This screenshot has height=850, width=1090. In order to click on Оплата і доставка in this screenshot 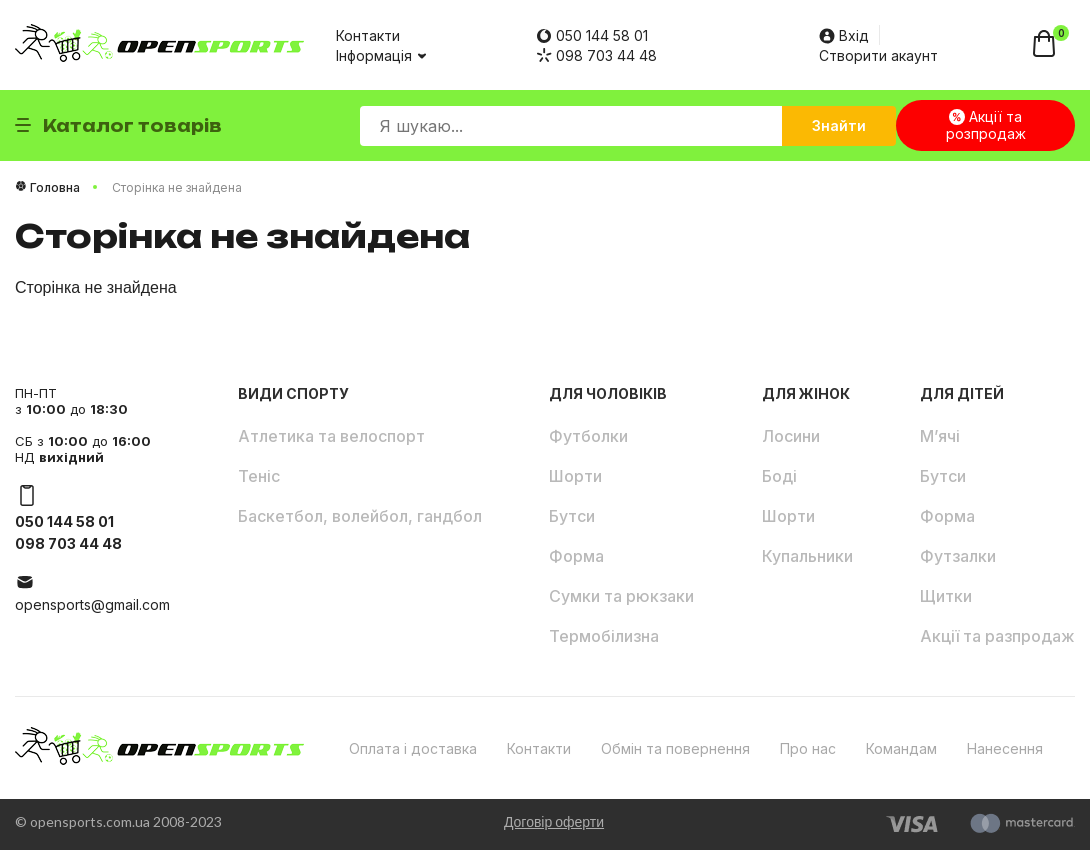, I will do `click(413, 748)`.